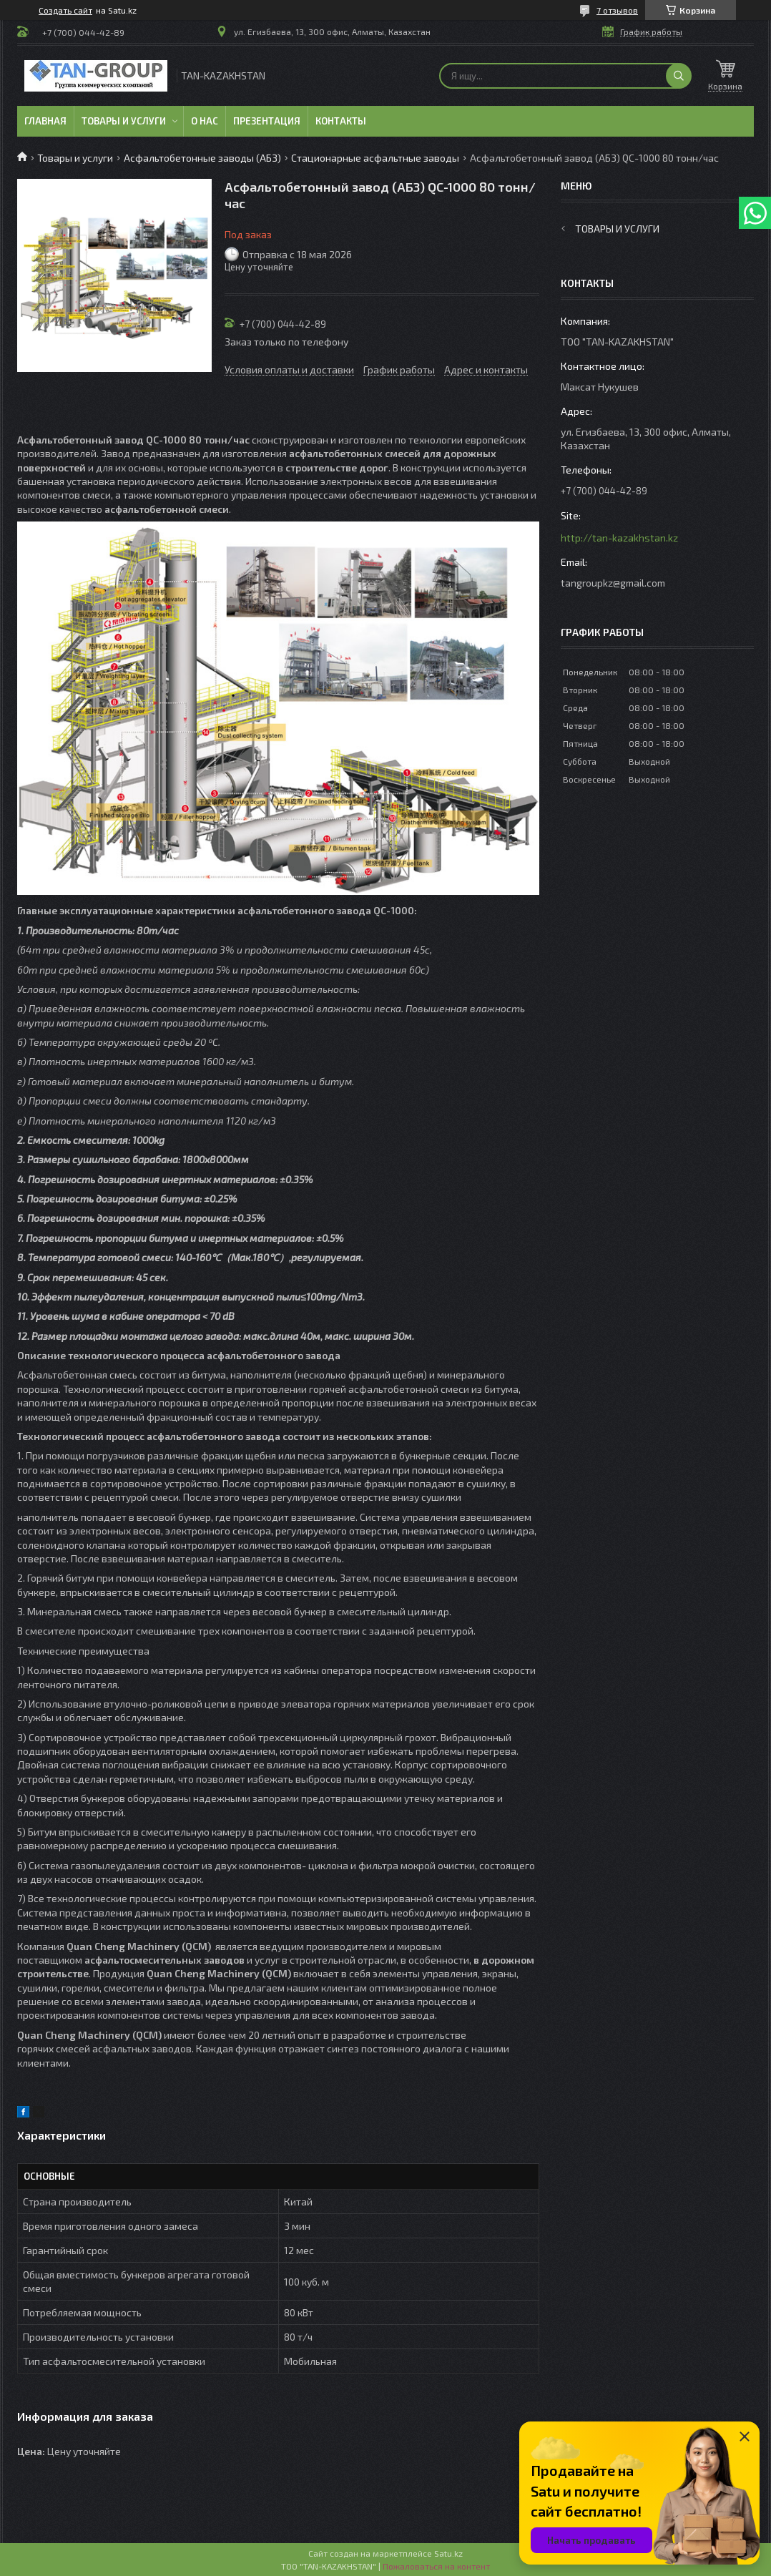  Describe the element at coordinates (204, 121) in the screenshot. I see `О нас` at that location.